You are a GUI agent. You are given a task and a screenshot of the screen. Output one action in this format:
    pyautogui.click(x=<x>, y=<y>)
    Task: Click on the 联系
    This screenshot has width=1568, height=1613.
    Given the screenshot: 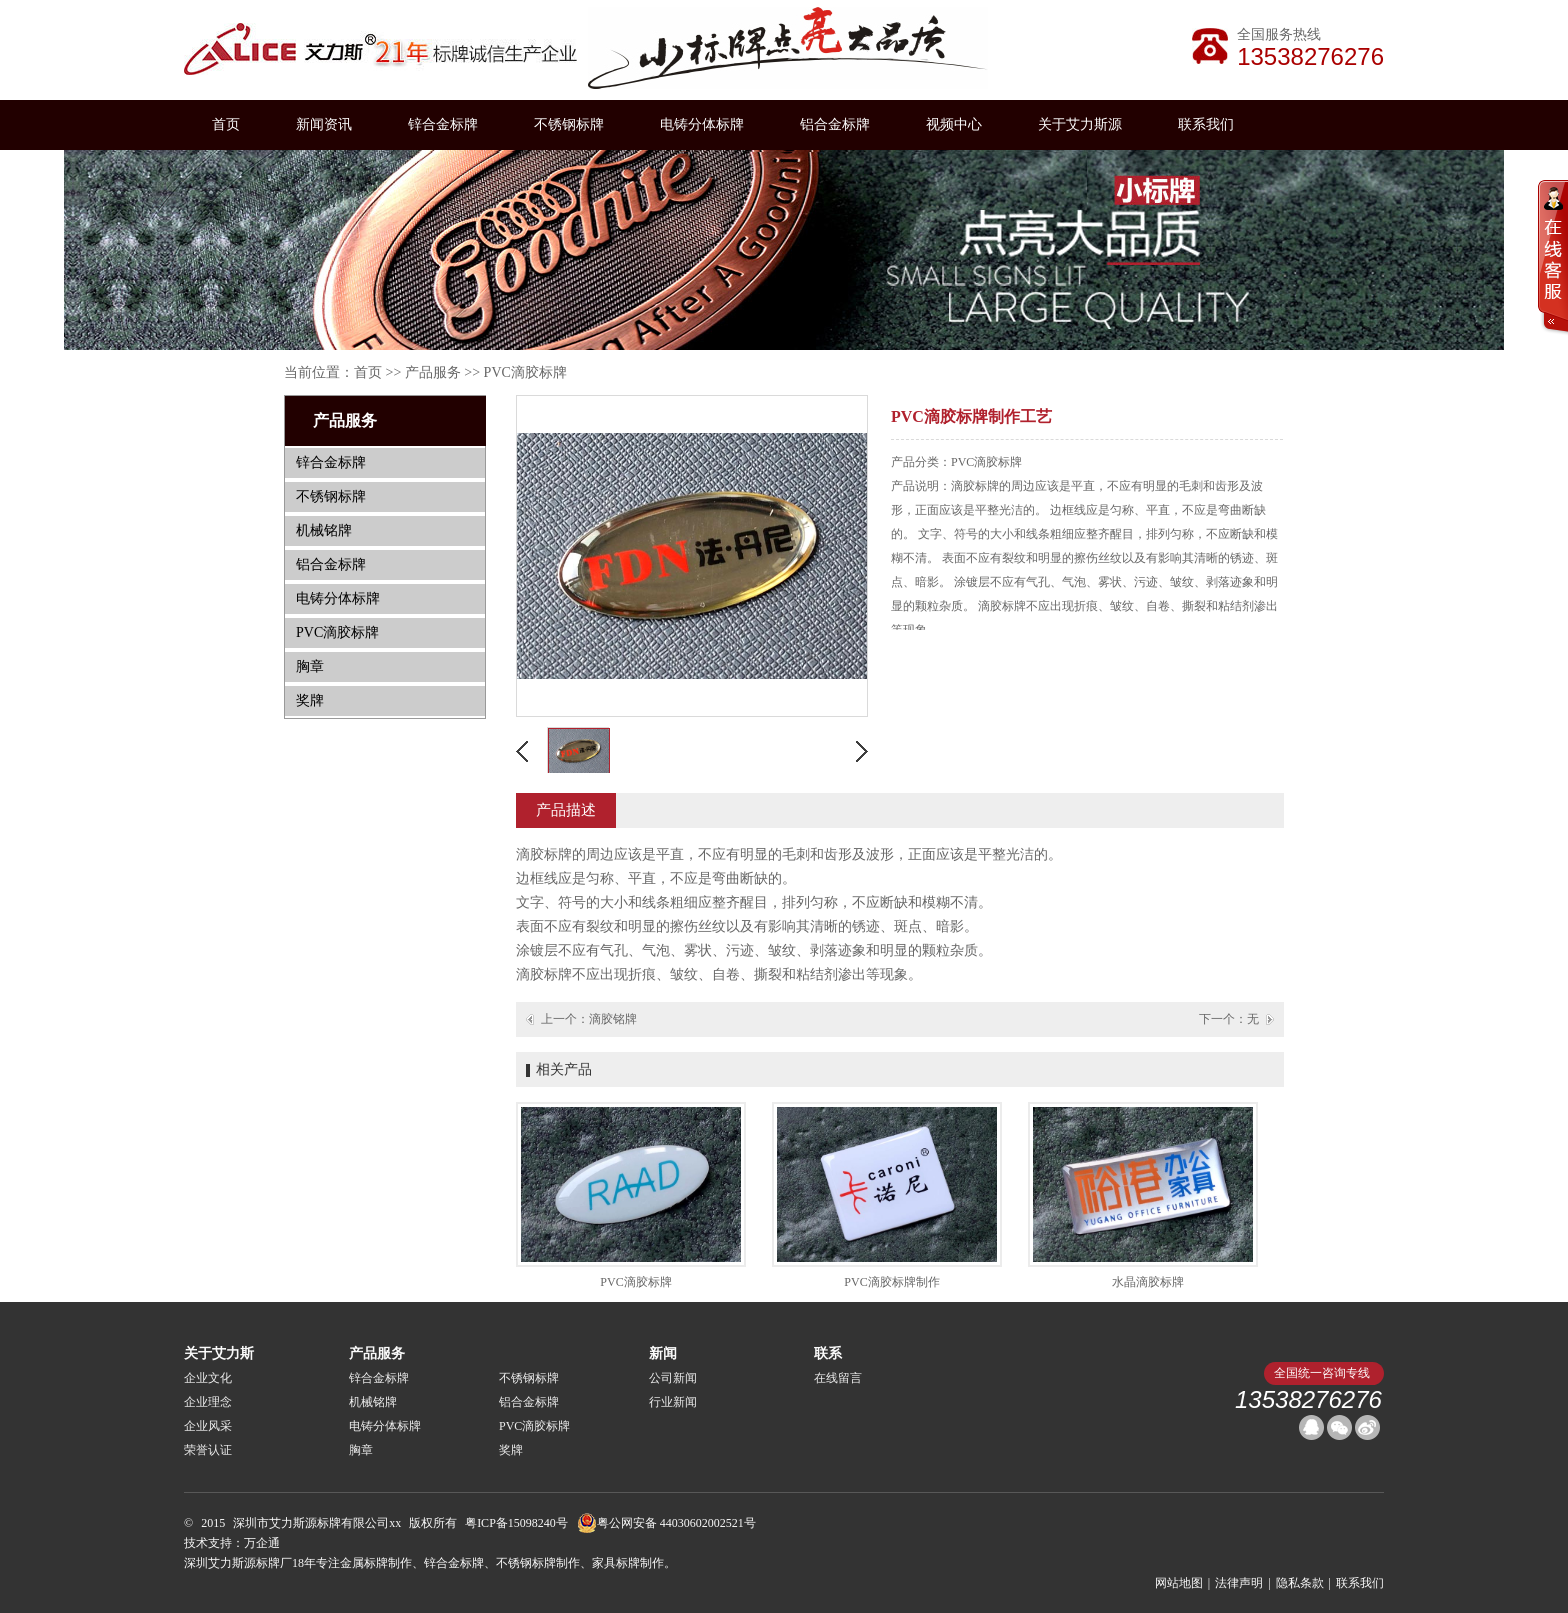 What is the action you would take?
    pyautogui.click(x=828, y=1353)
    